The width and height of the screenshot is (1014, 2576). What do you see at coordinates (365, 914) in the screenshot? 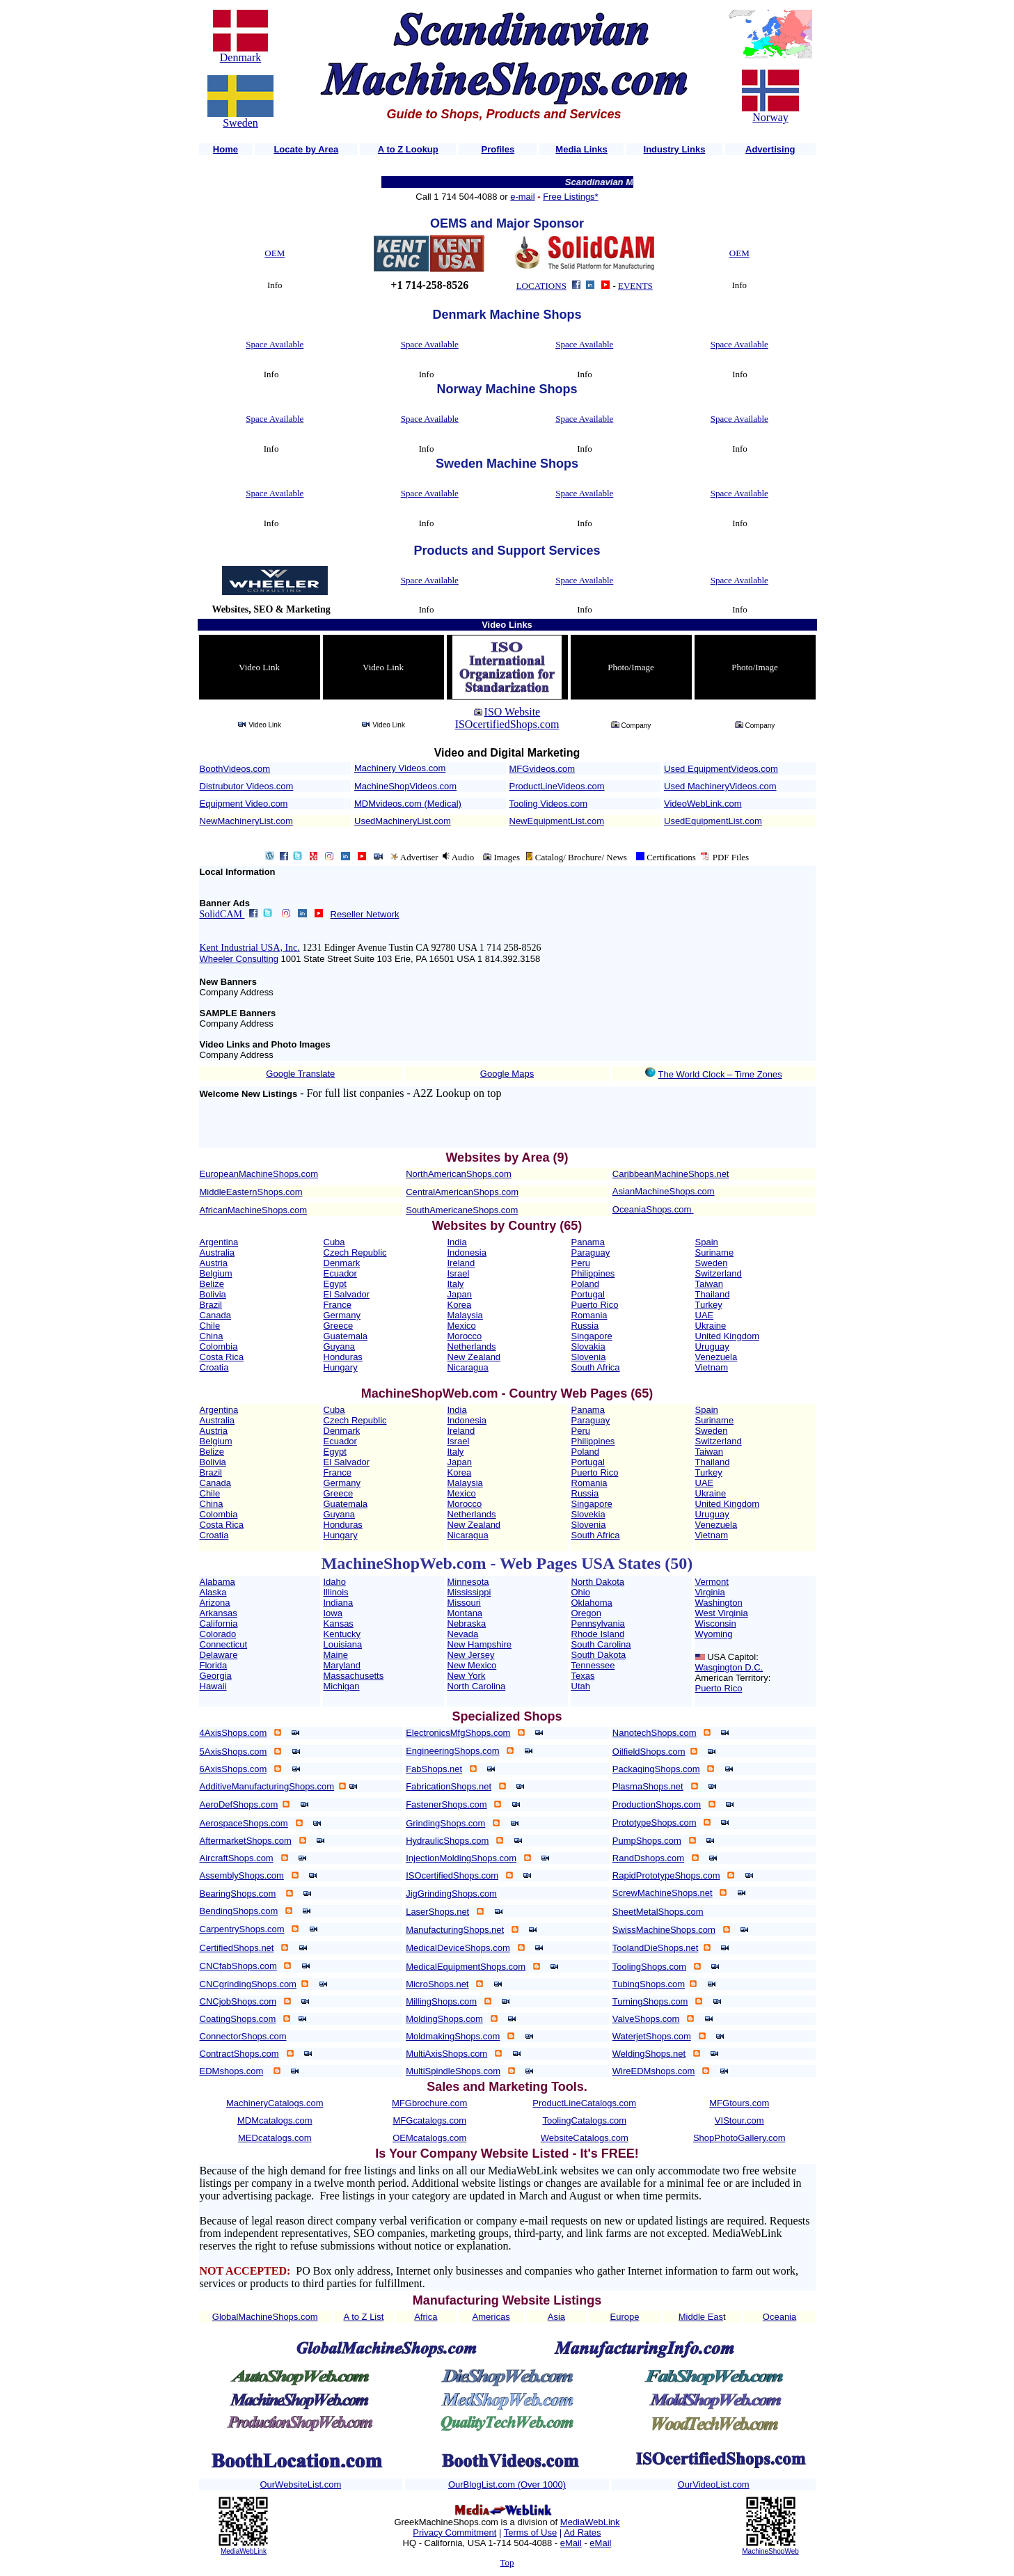
I see `Reseller Network` at bounding box center [365, 914].